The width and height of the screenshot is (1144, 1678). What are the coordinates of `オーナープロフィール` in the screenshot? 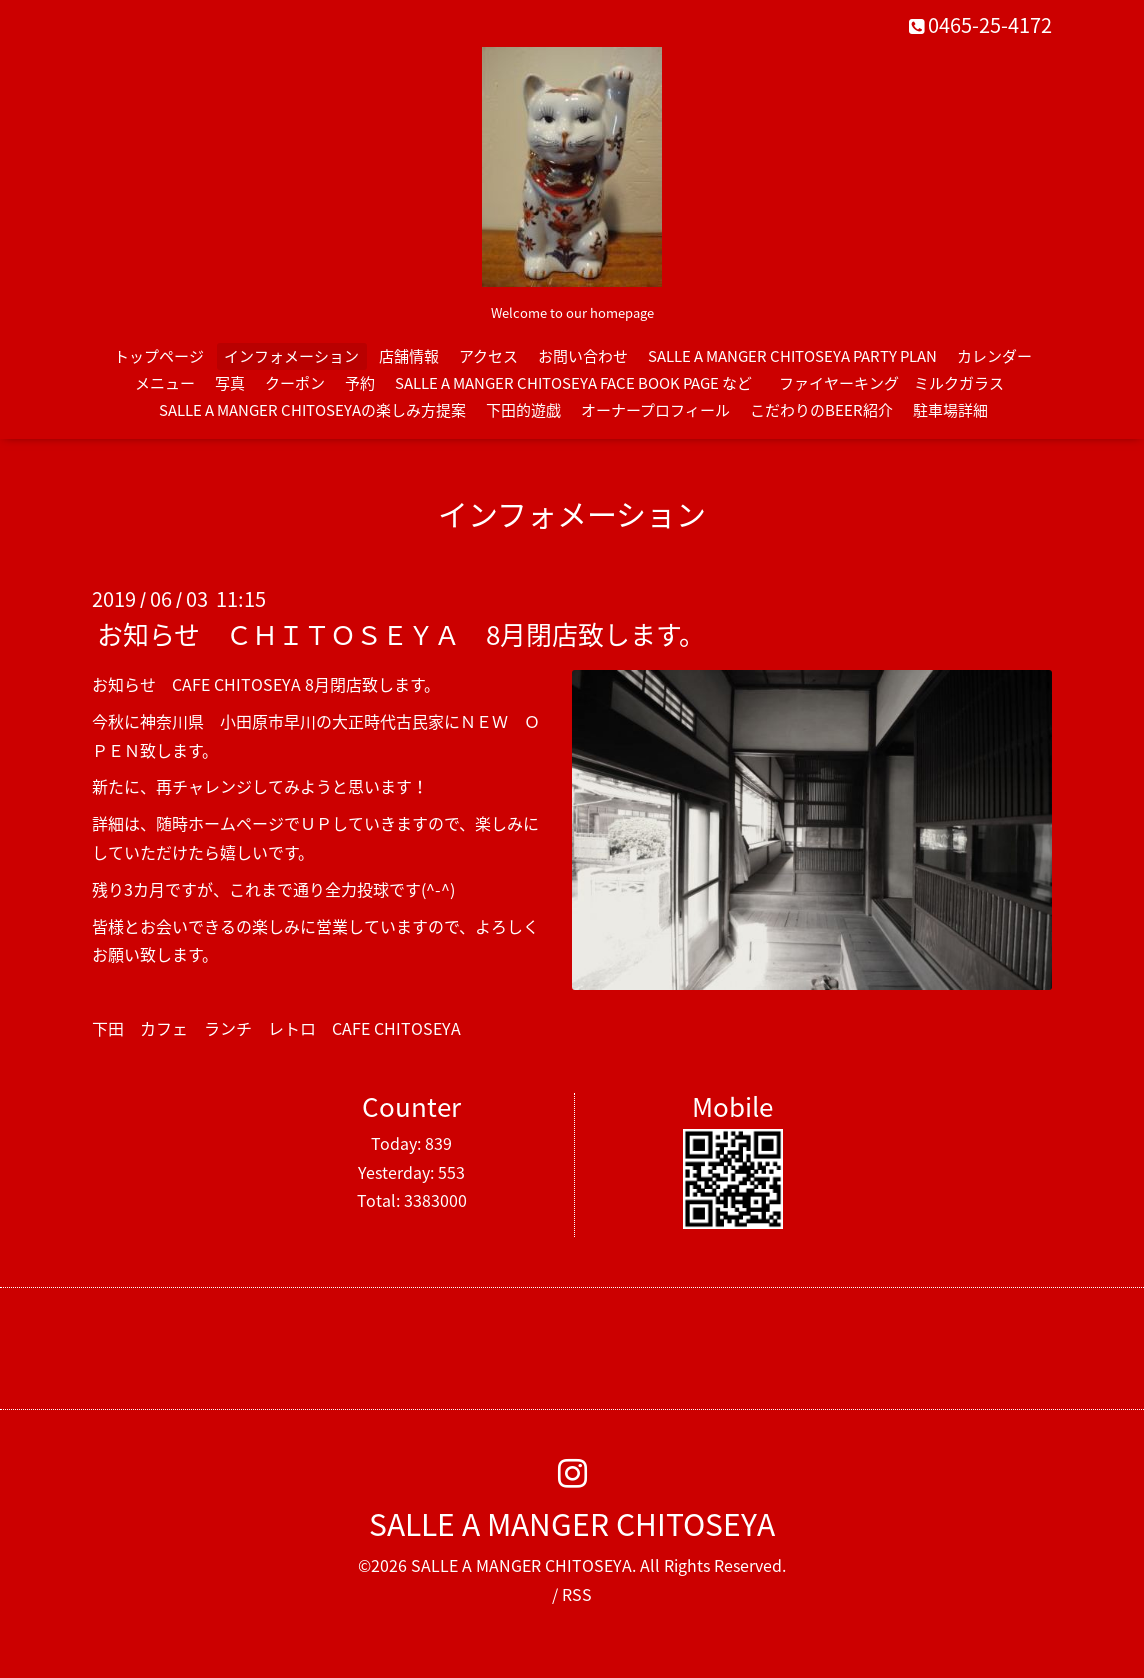 It's located at (655, 410).